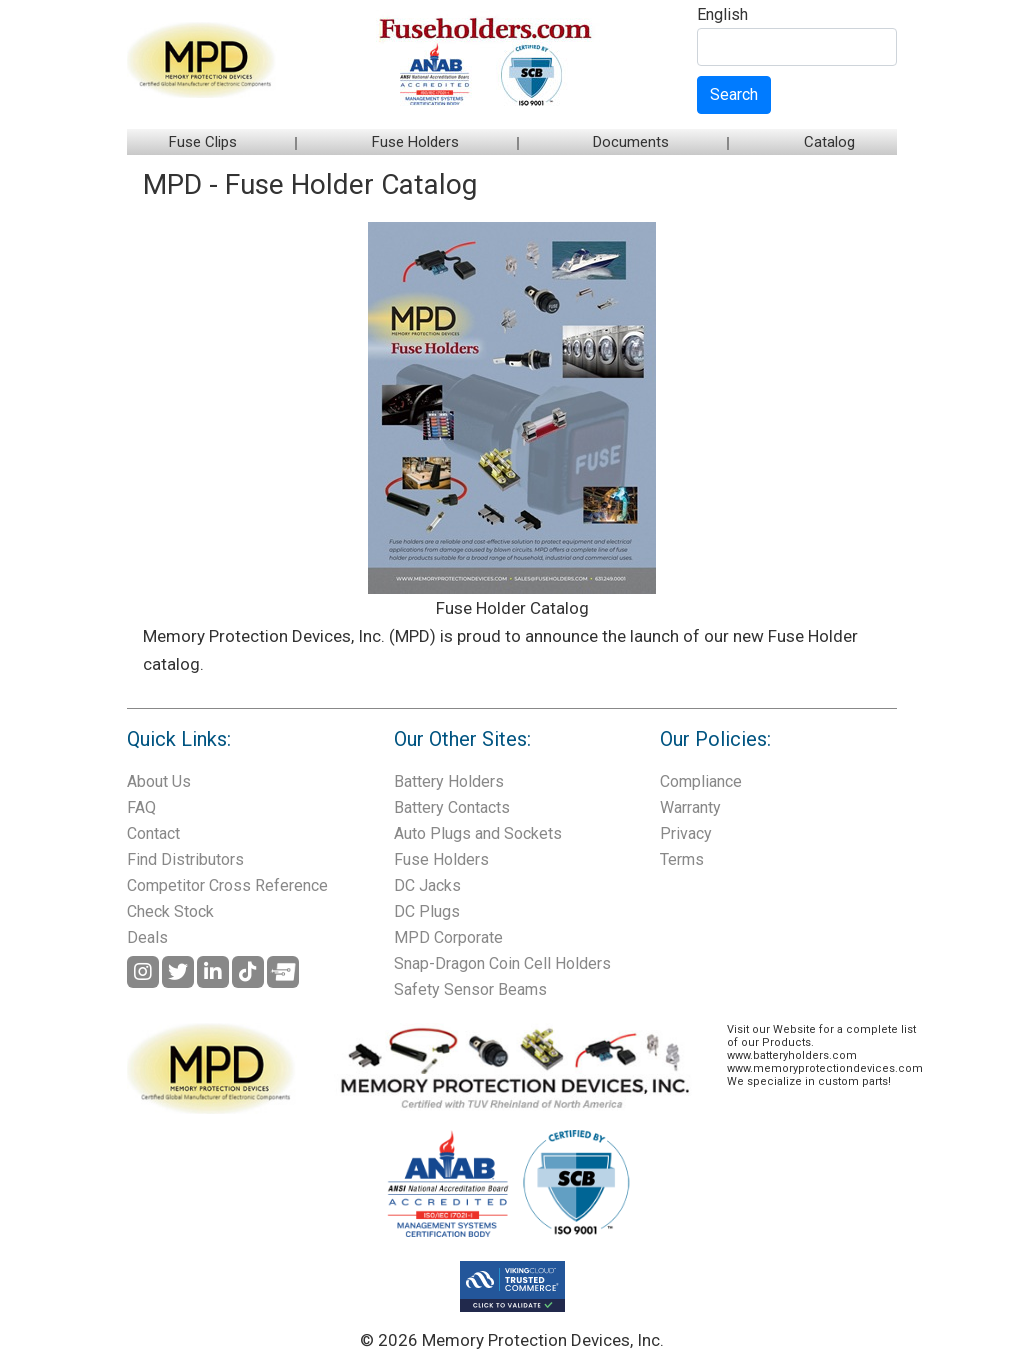  Describe the element at coordinates (452, 807) in the screenshot. I see `Battery Contacts` at that location.